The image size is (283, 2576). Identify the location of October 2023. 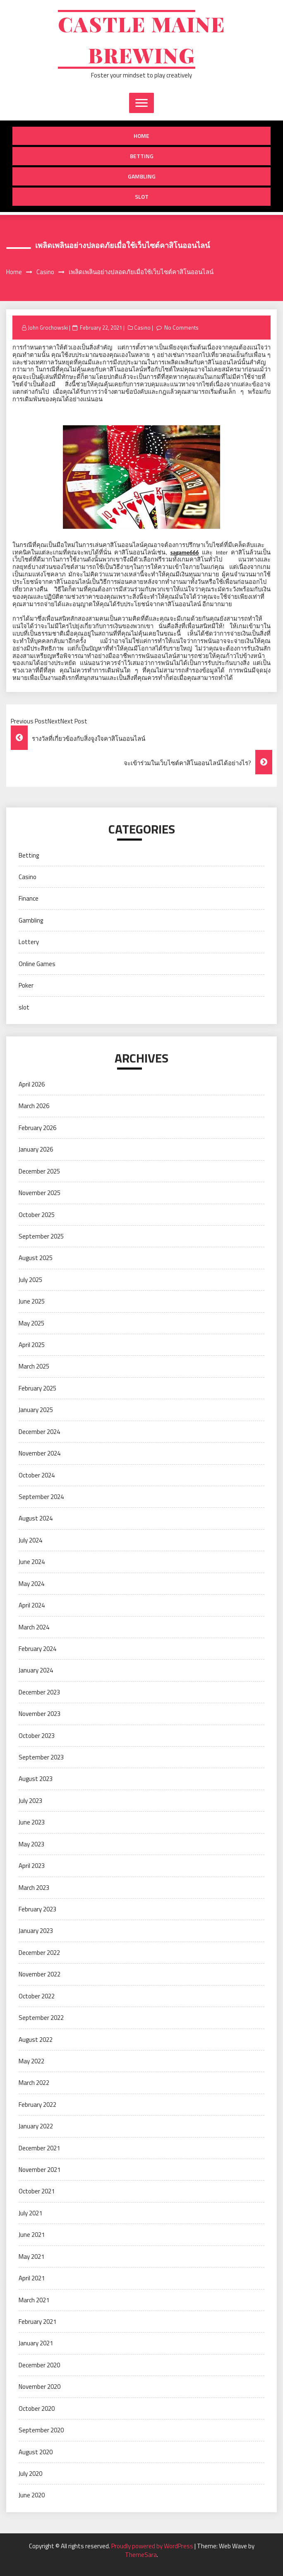
(37, 1735).